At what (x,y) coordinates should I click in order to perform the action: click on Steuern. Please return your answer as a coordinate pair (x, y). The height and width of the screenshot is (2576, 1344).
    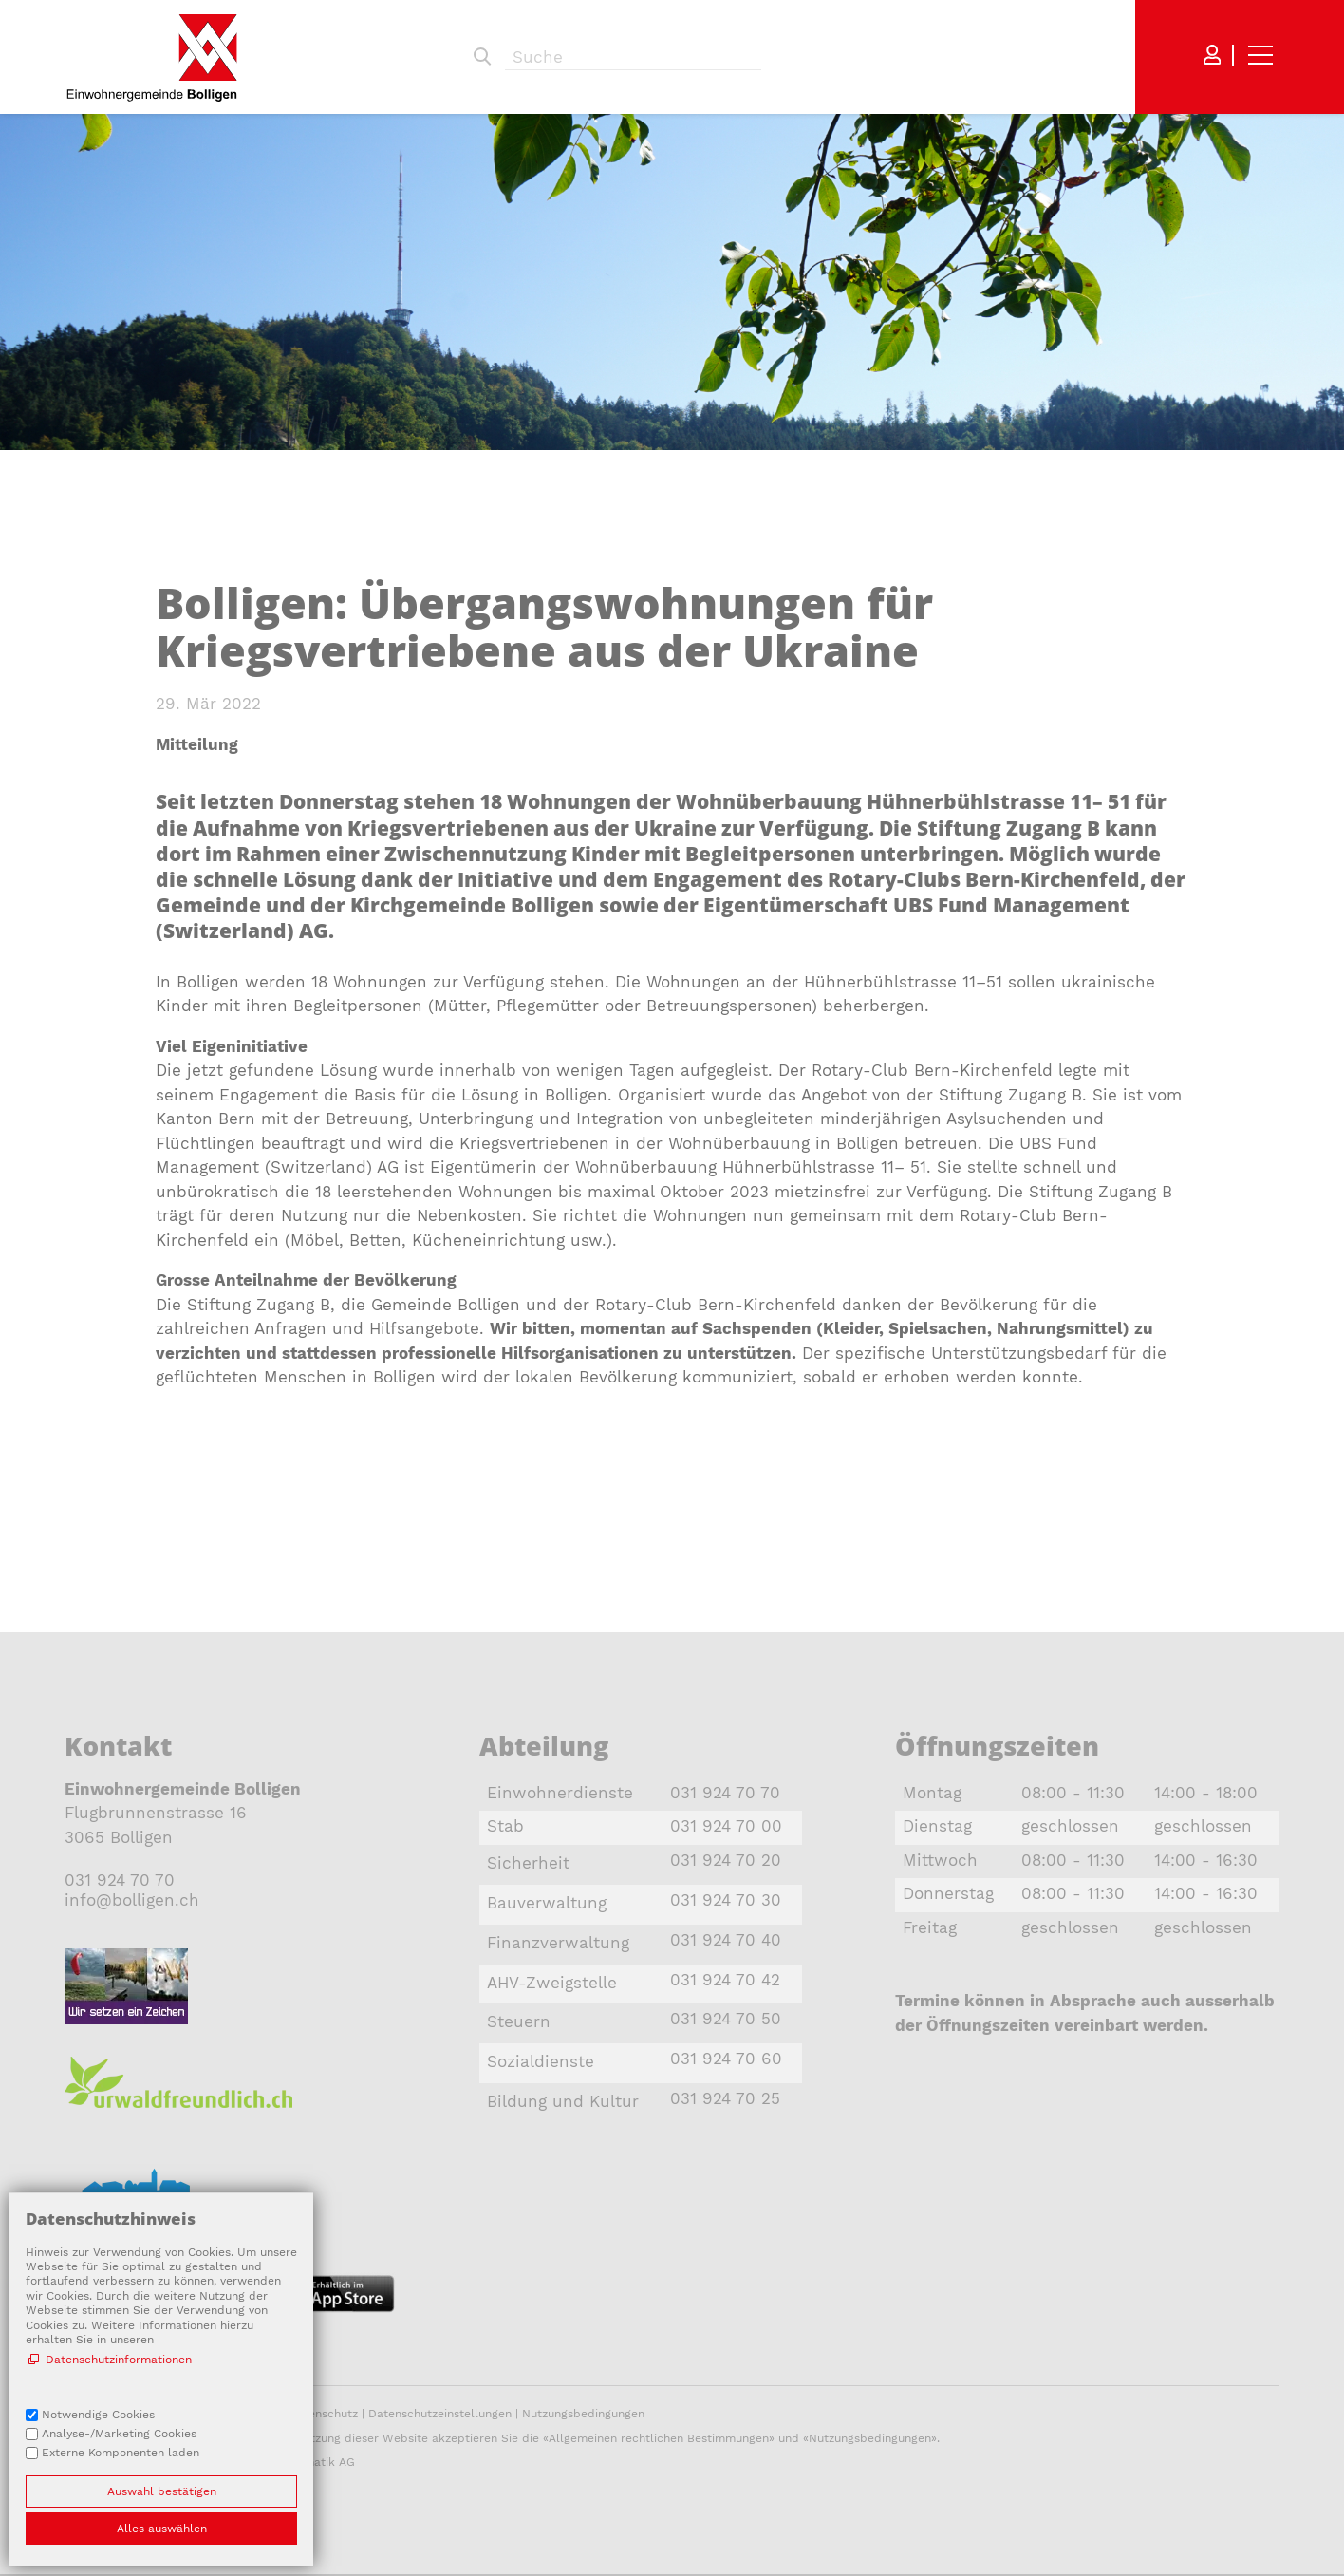
    Looking at the image, I should click on (519, 2021).